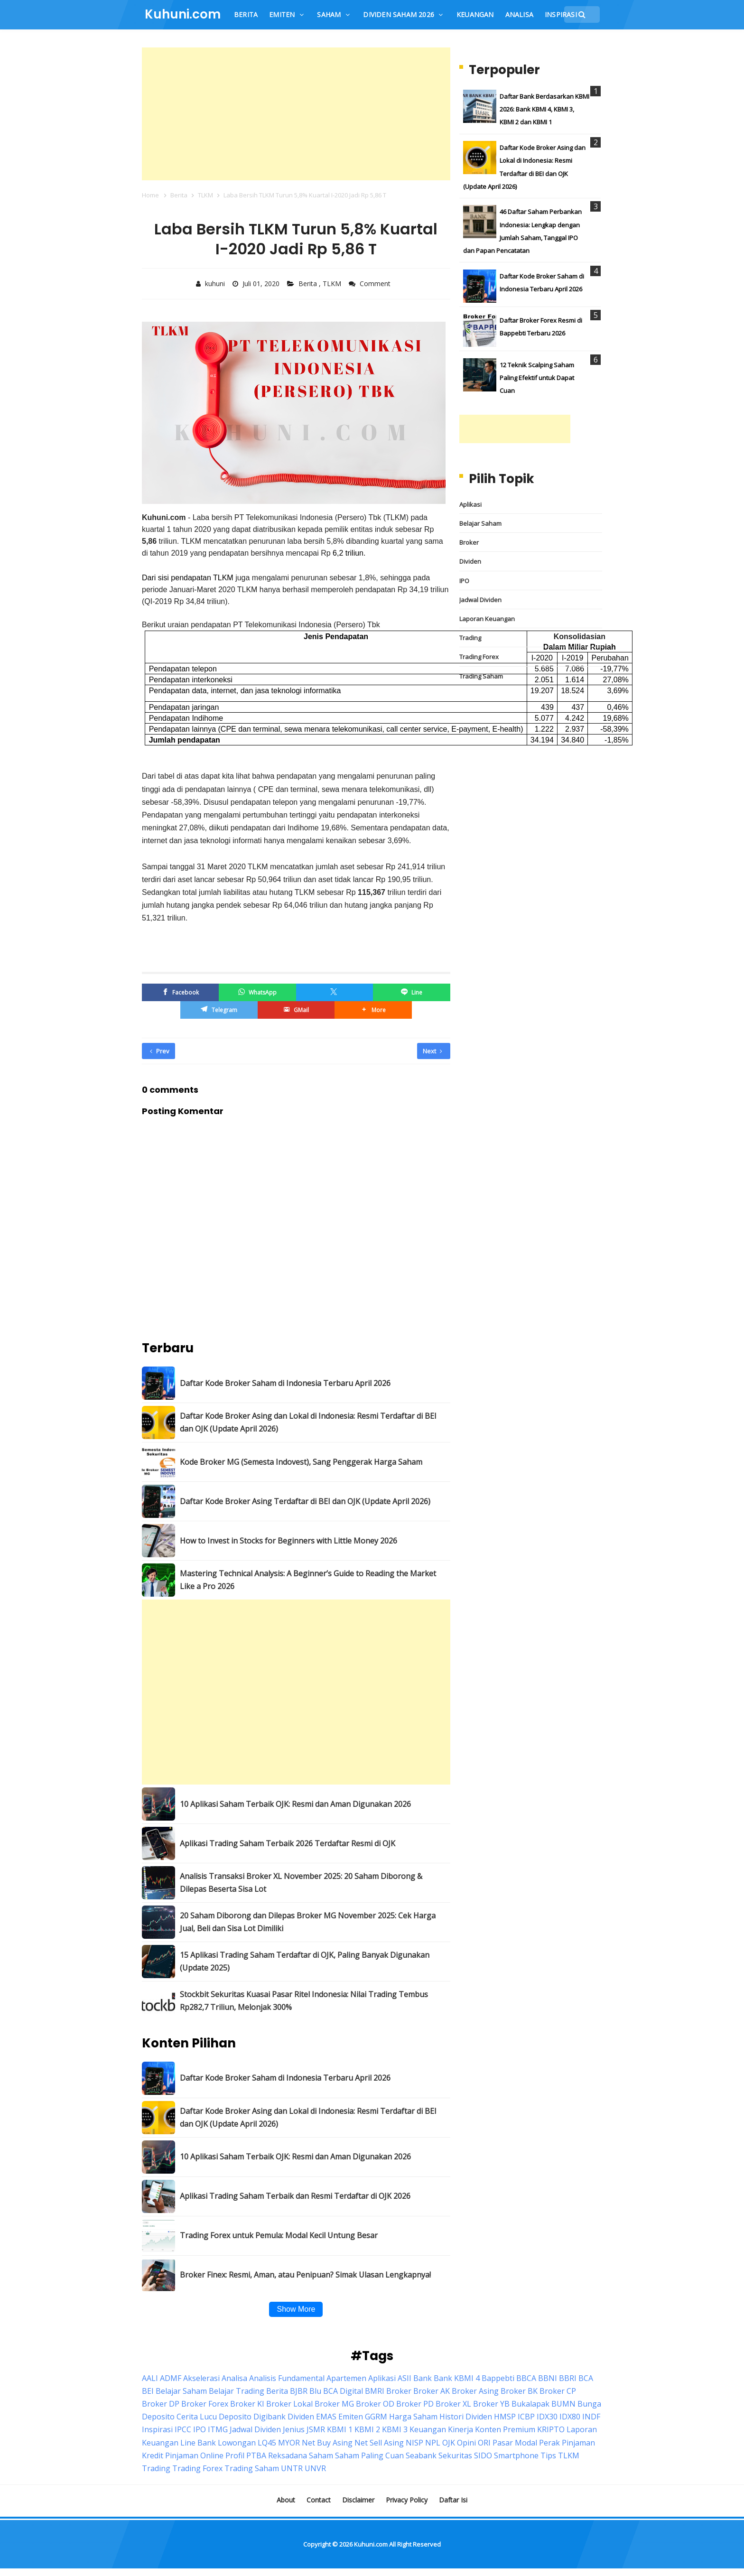  Describe the element at coordinates (547, 2378) in the screenshot. I see `BBNI` at that location.